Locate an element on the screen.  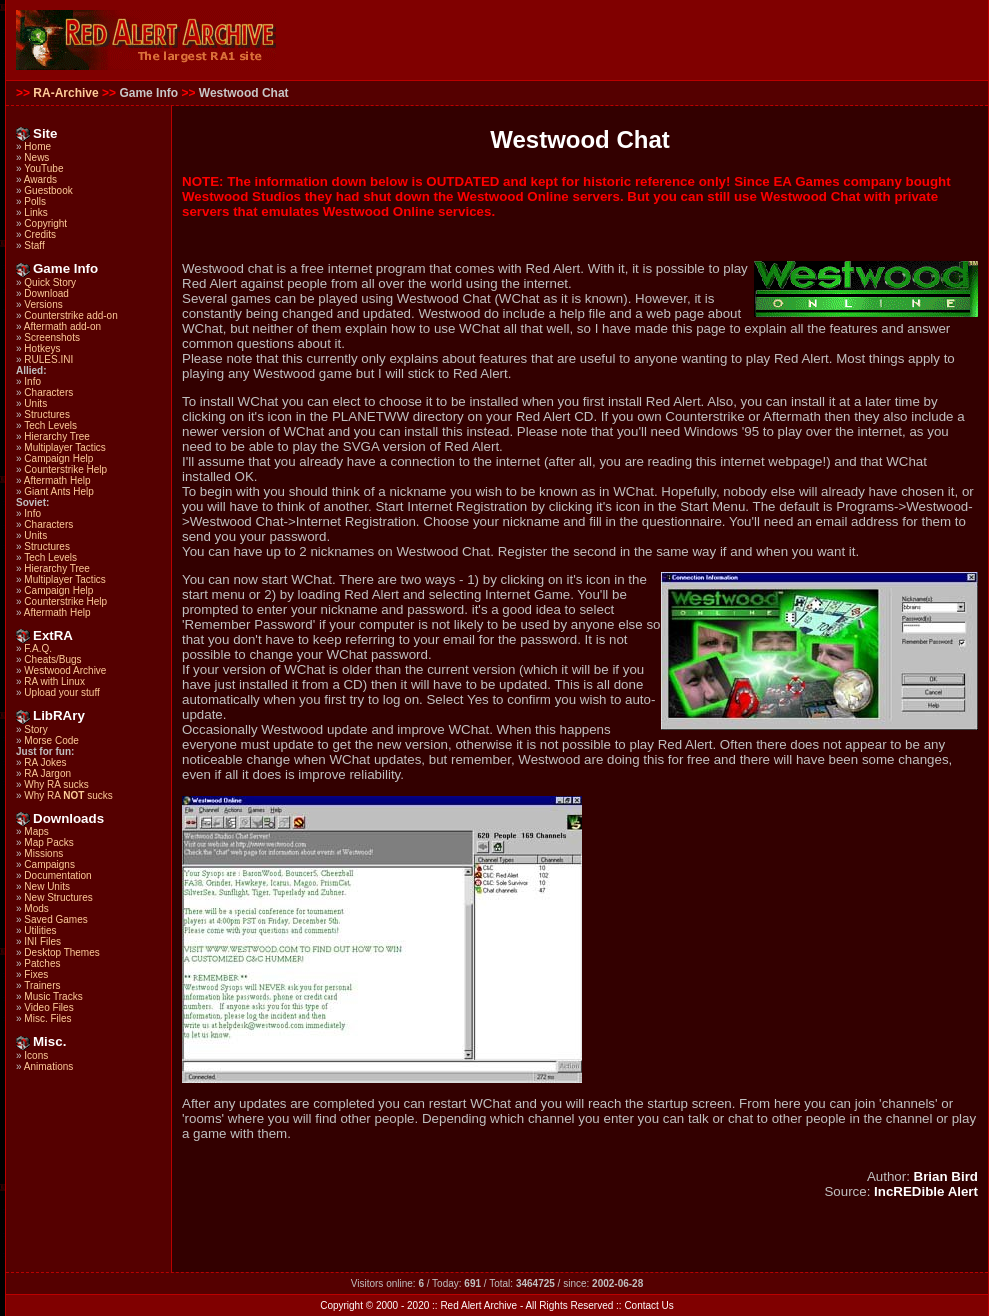
Contact Us is located at coordinates (648, 1305).